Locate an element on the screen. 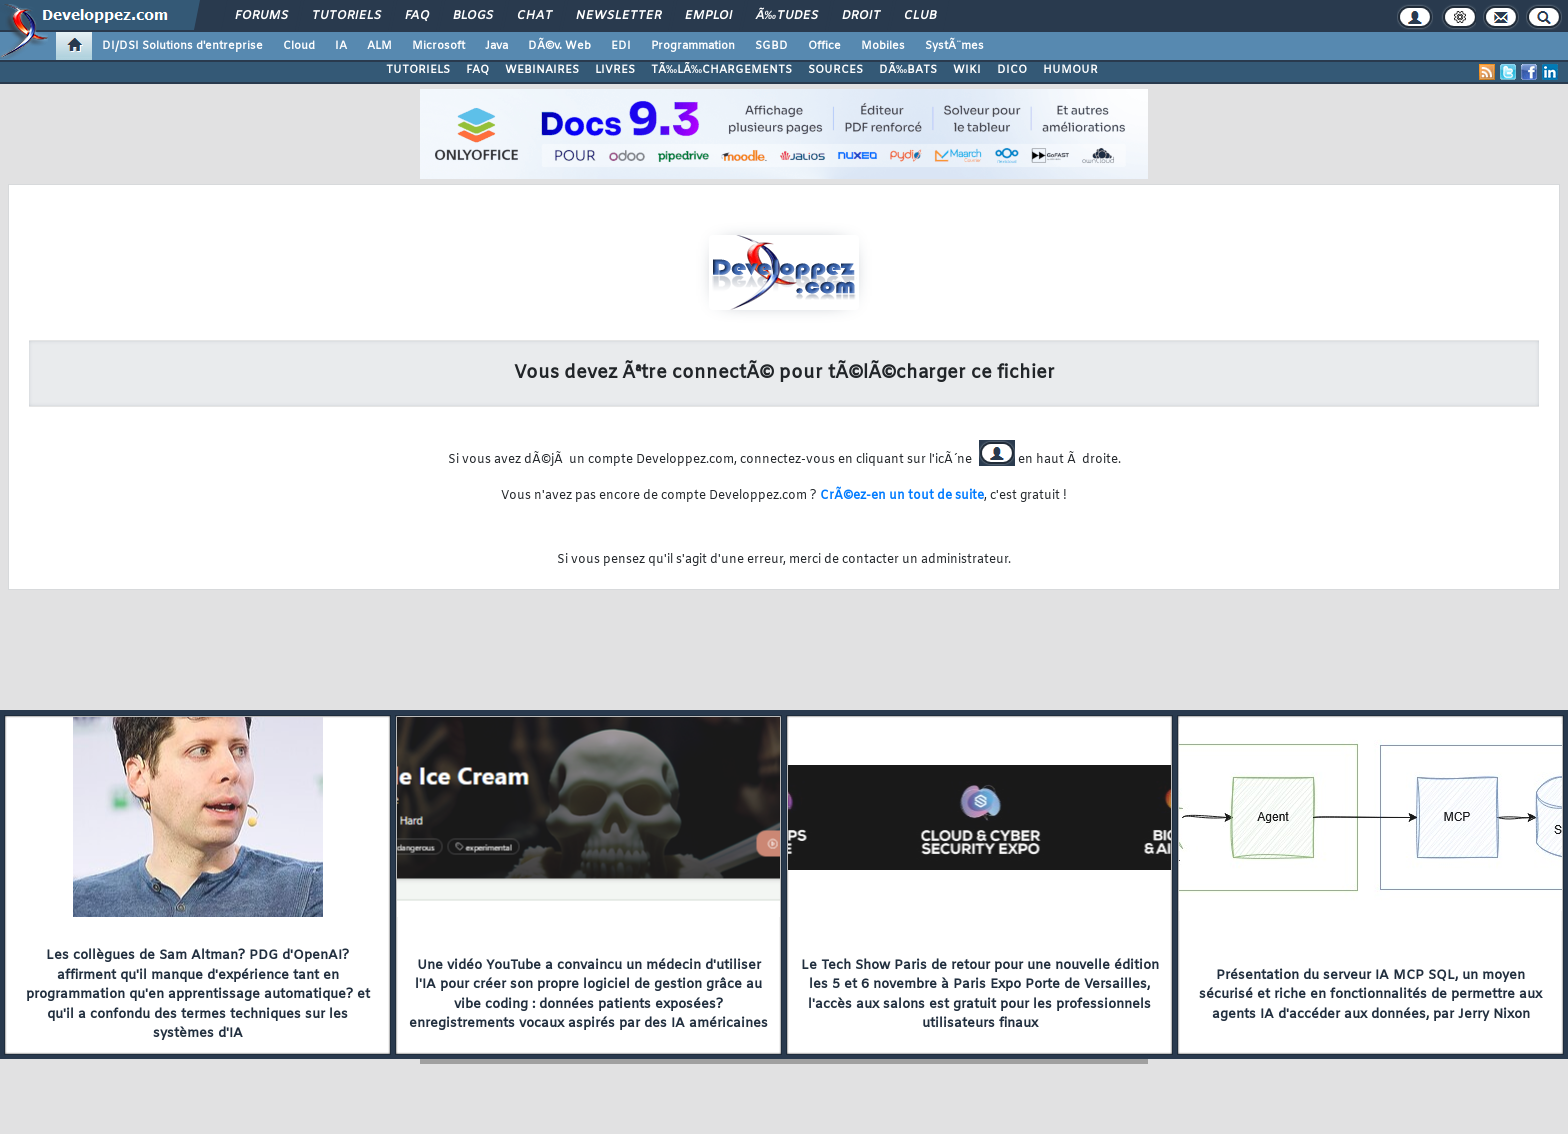 Image resolution: width=1568 pixels, height=1134 pixels. EDI is located at coordinates (621, 46).